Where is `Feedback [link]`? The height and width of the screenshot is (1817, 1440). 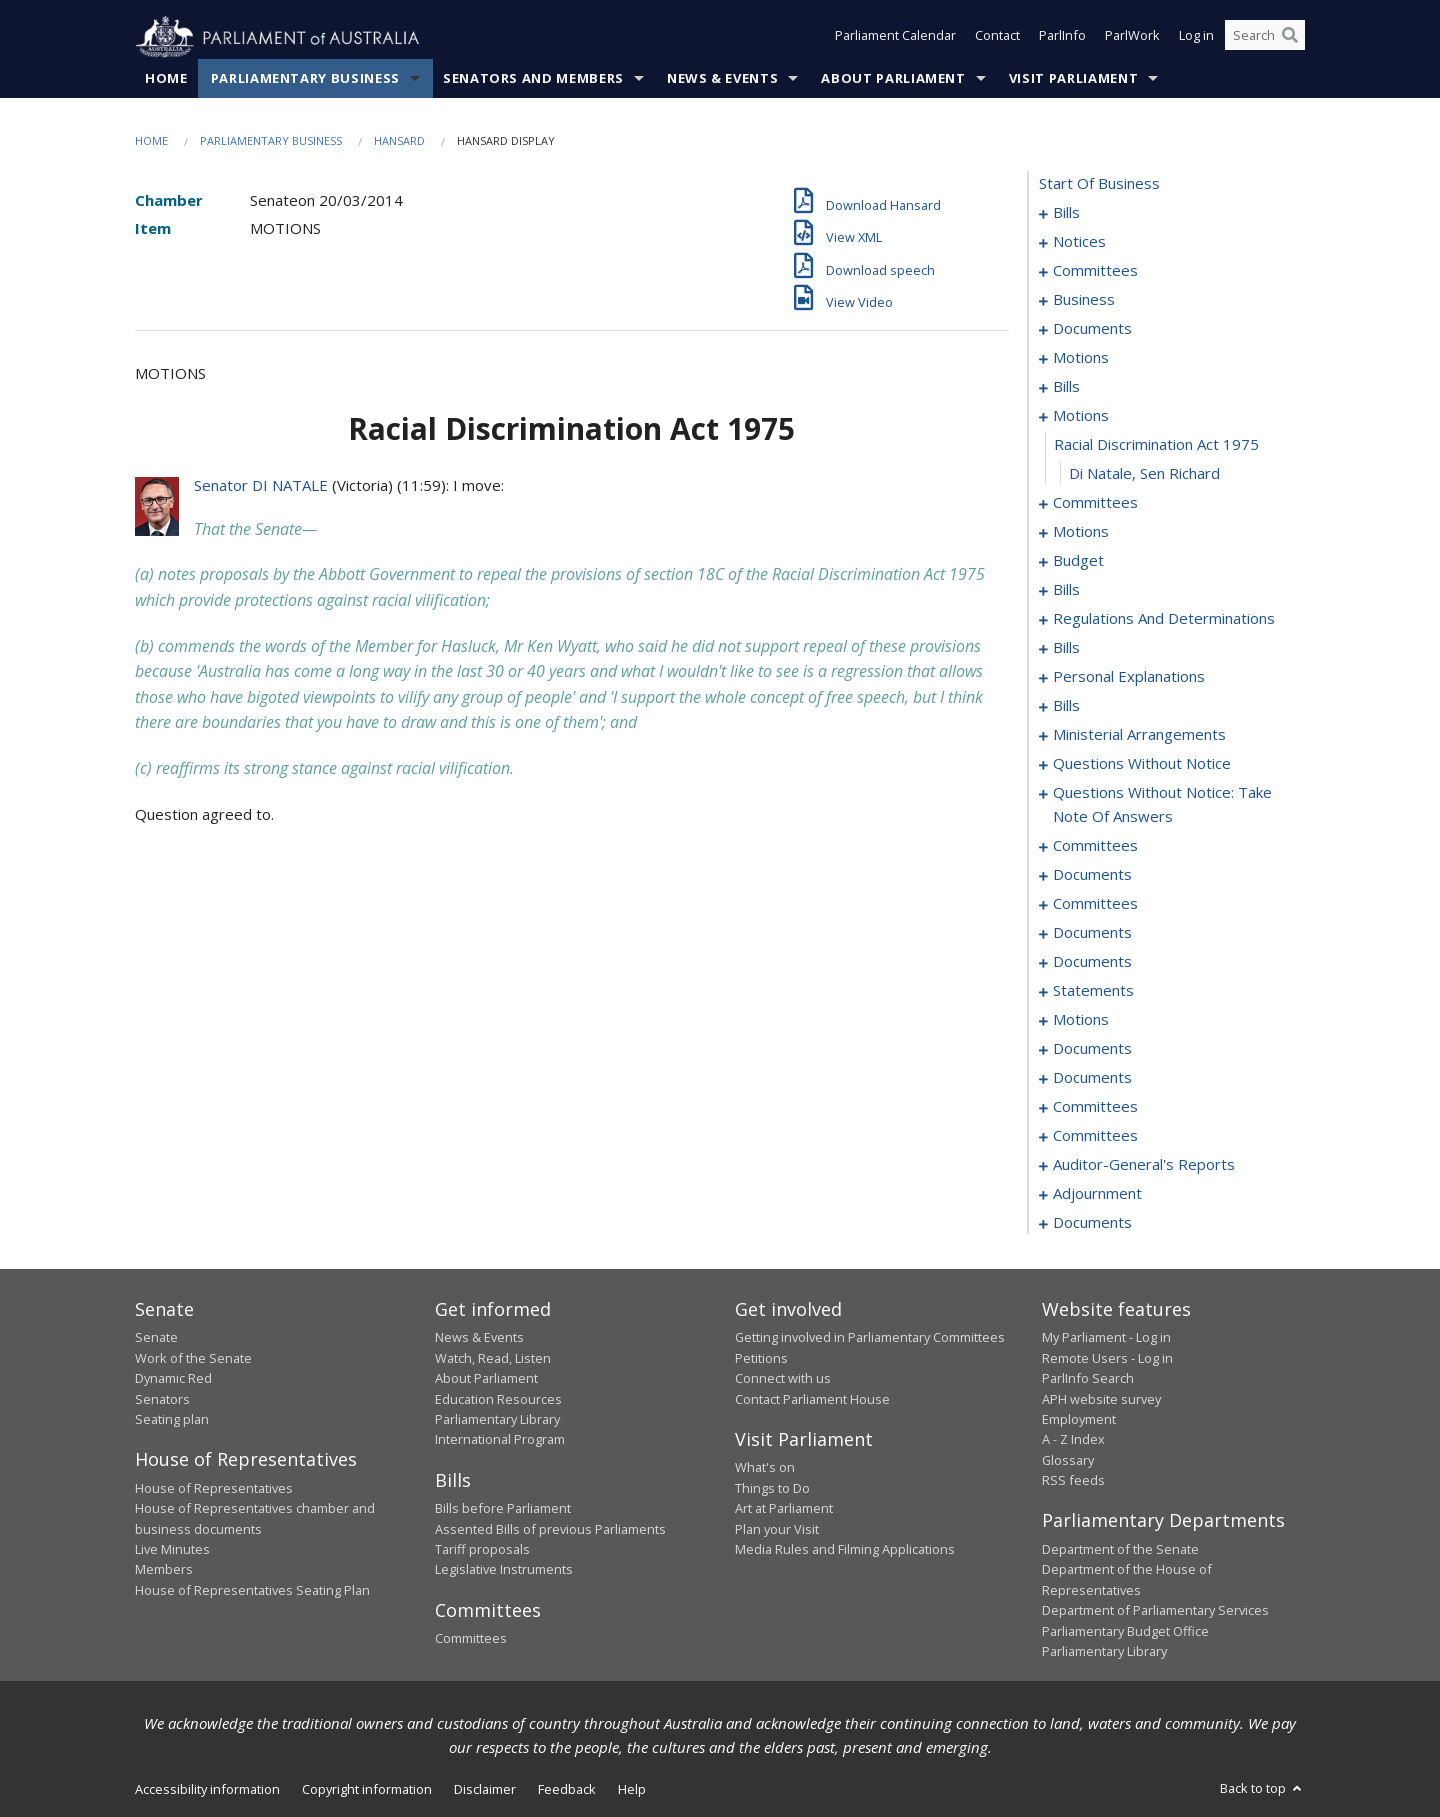 Feedback [link] is located at coordinates (567, 1790).